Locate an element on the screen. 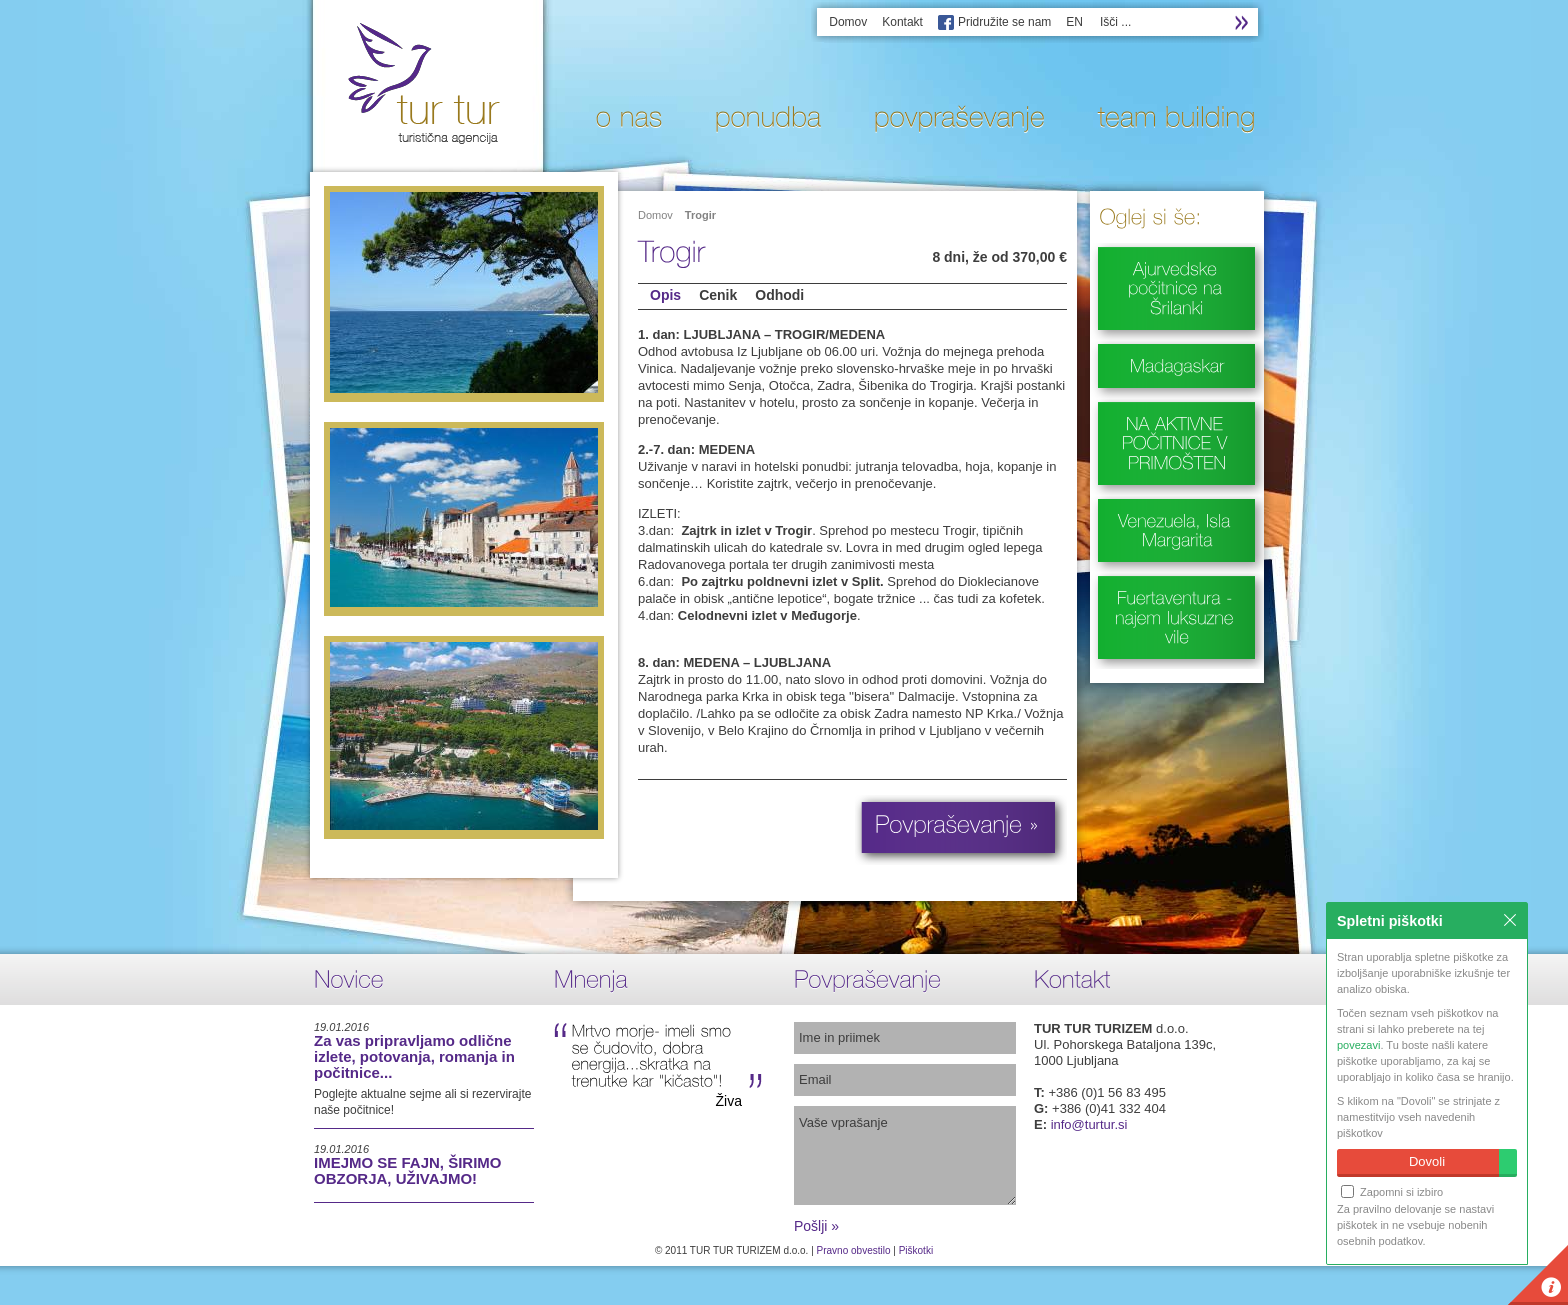  Opis is located at coordinates (665, 295).